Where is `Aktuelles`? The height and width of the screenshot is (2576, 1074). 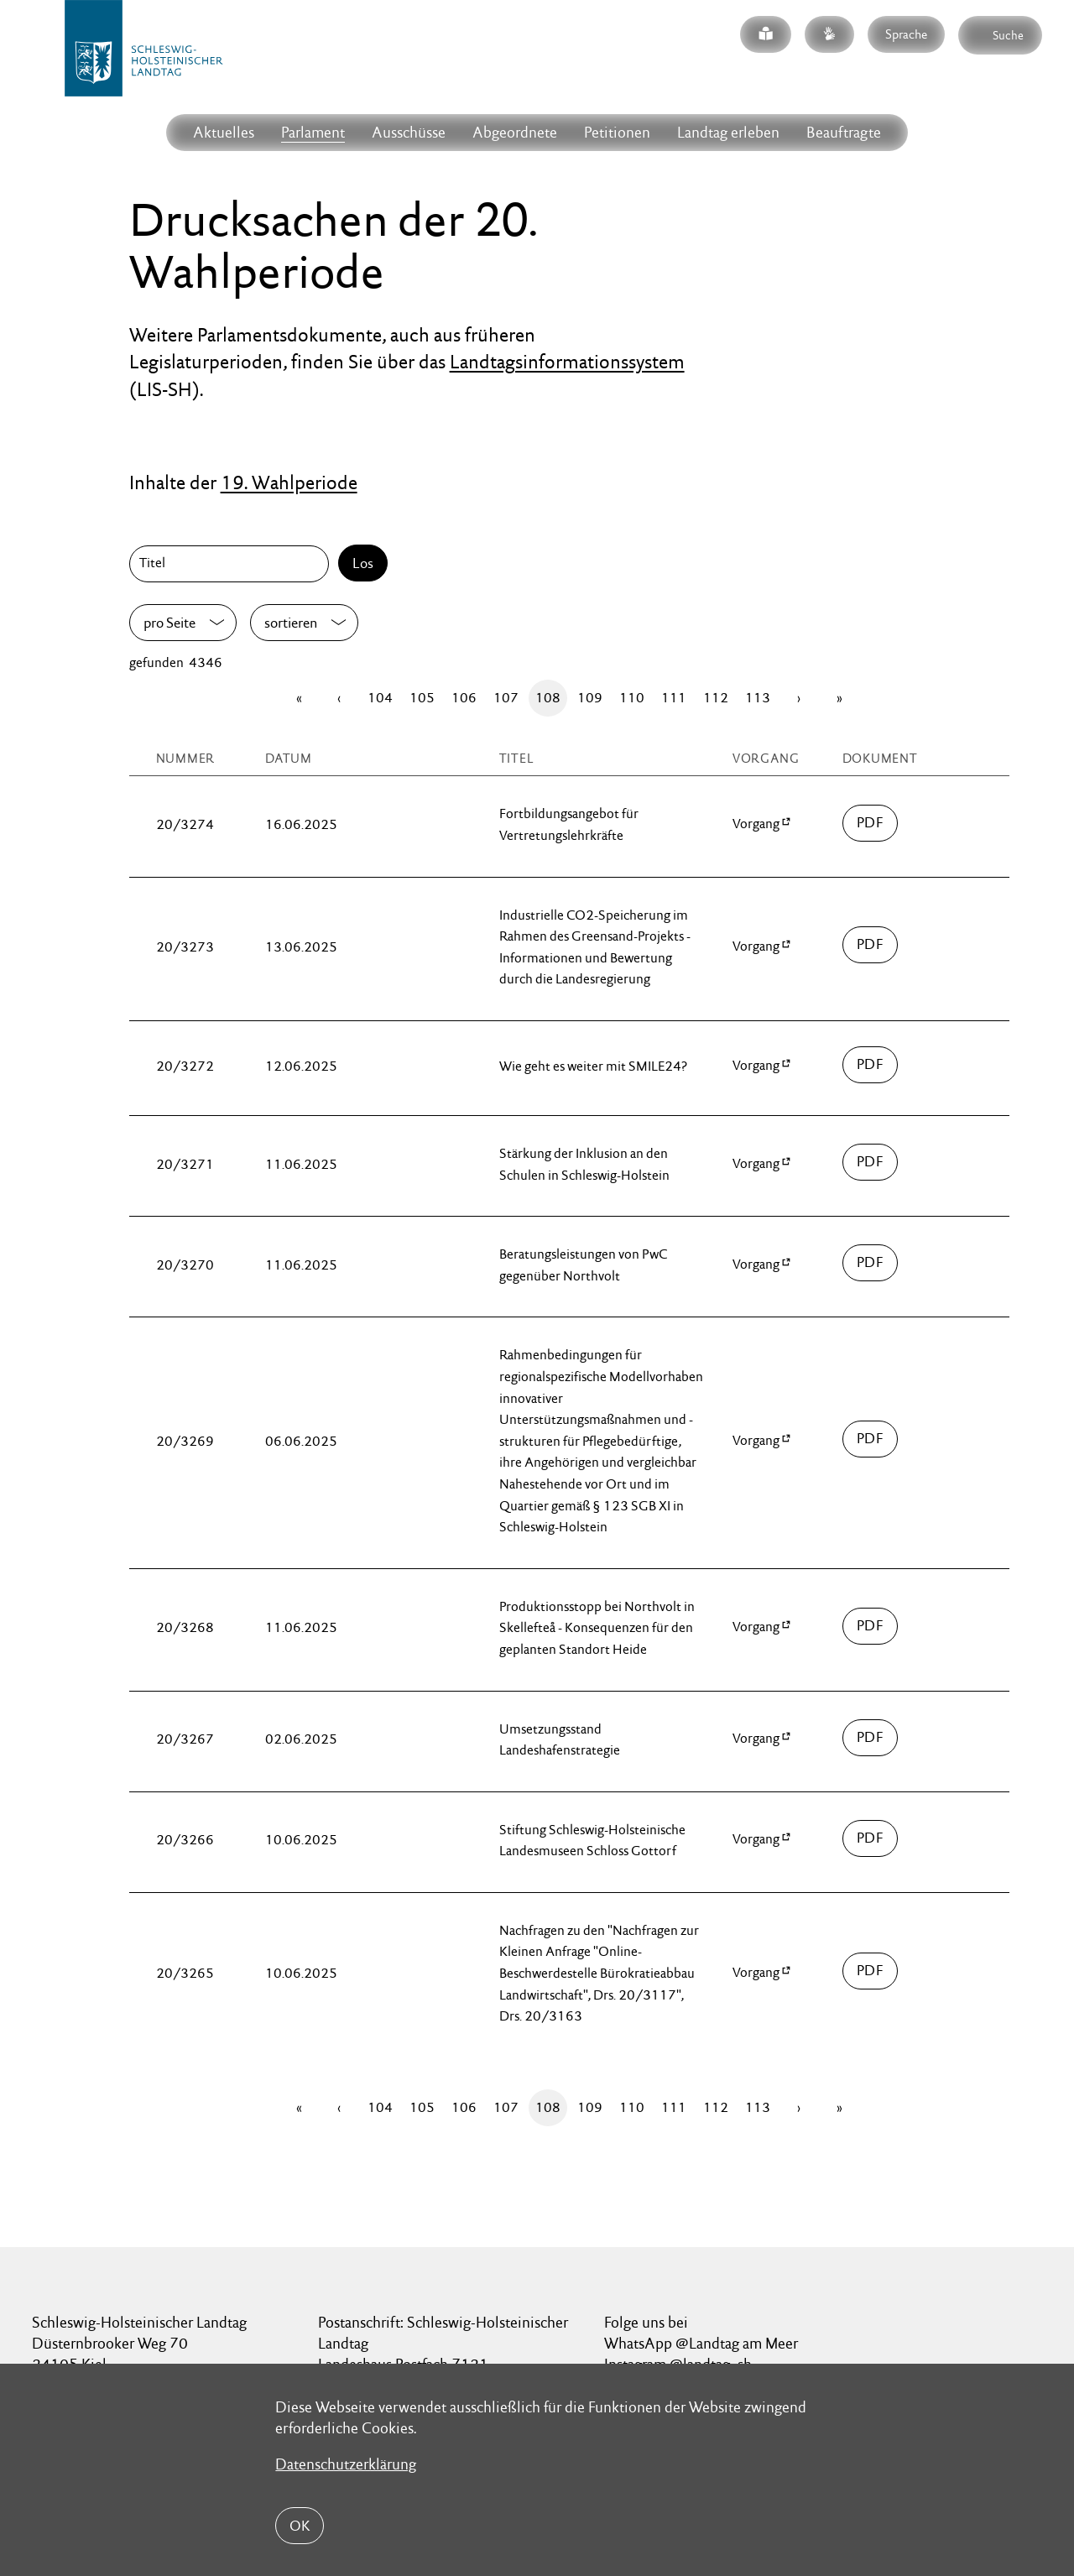
Aktuelles is located at coordinates (223, 132).